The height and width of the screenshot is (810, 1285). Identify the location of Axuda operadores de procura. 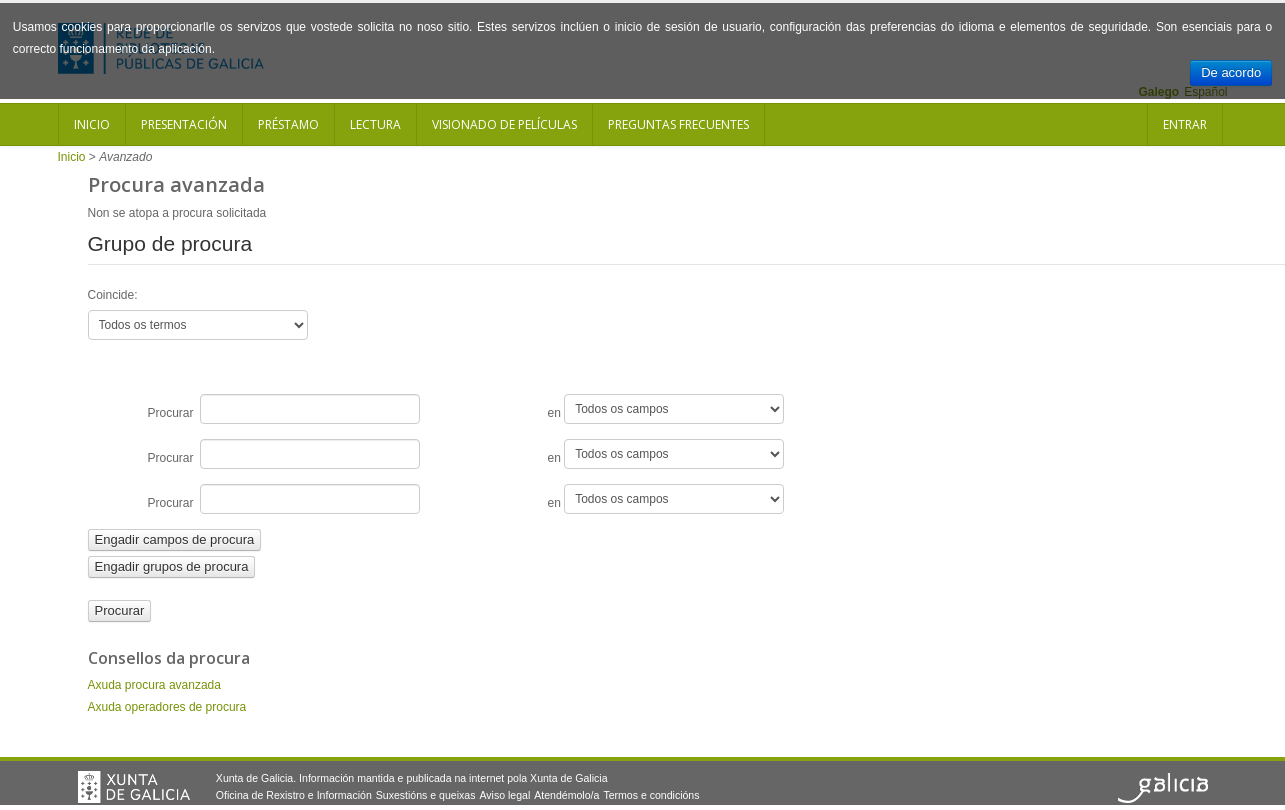
(167, 707).